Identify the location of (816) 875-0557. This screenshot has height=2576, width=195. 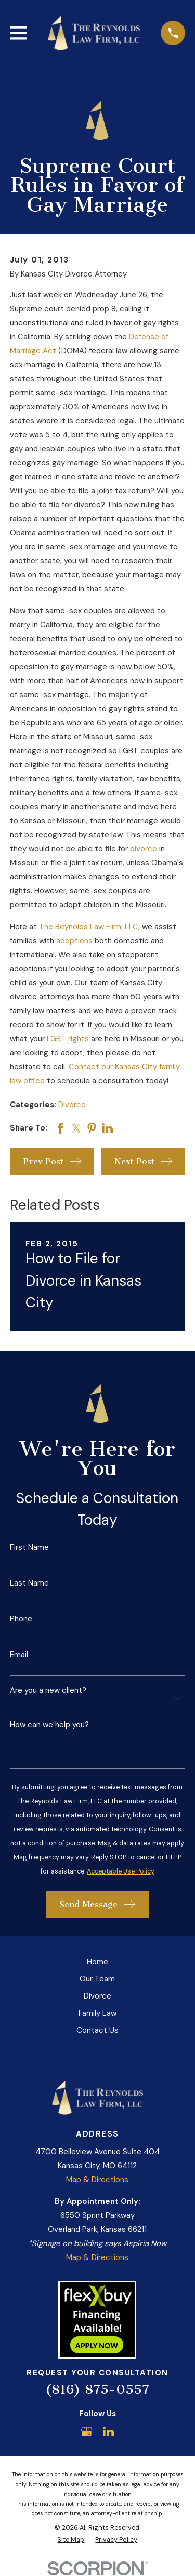
(97, 2389).